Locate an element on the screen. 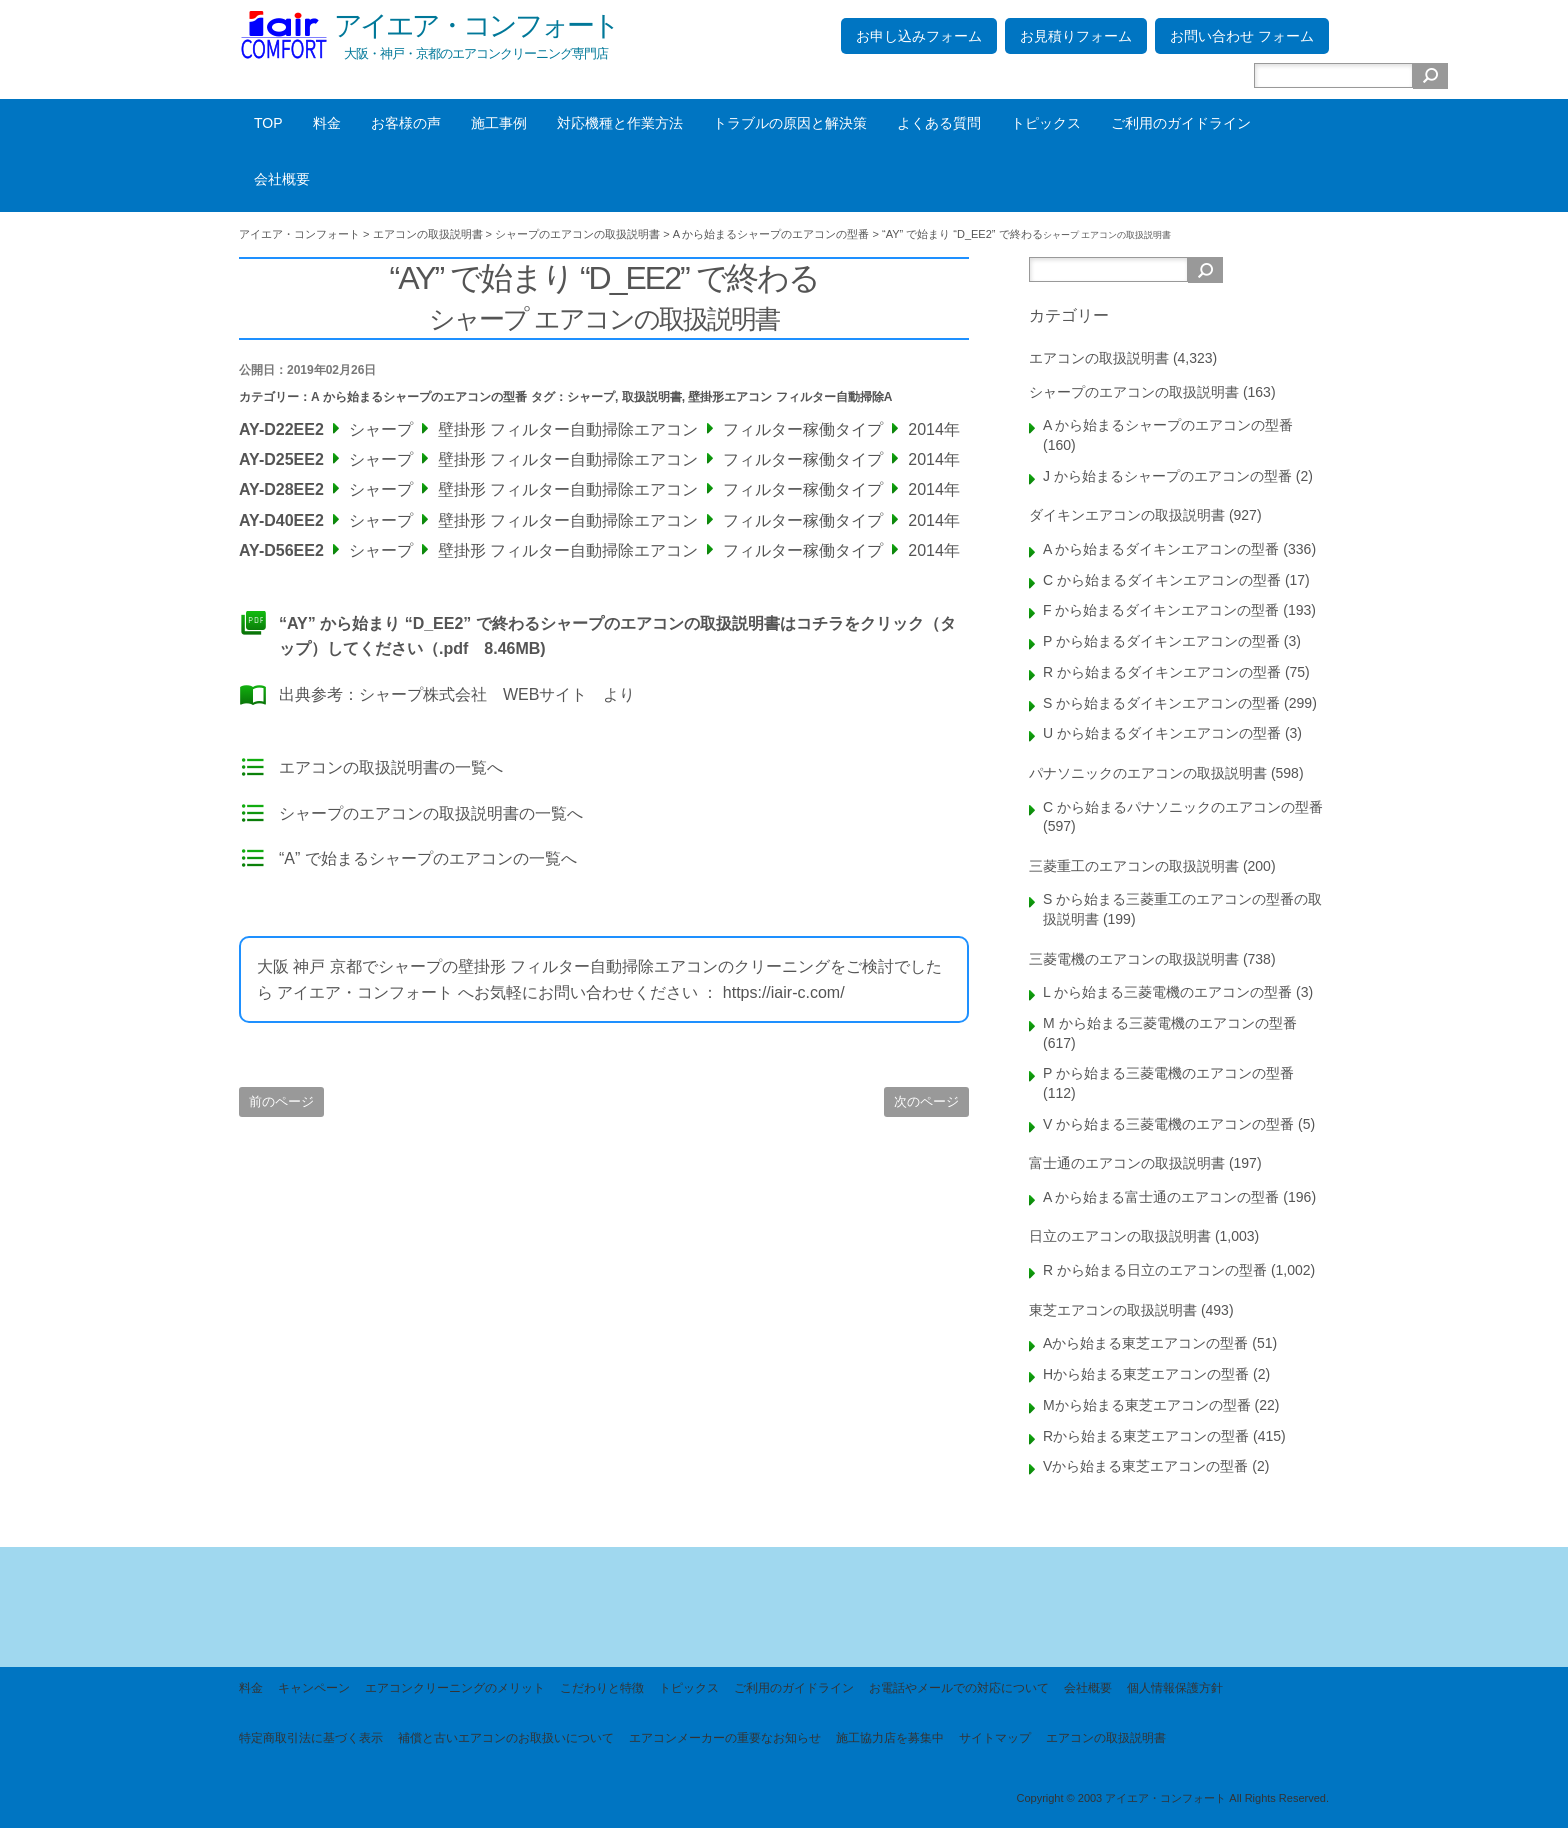  壁掛形エアコン フィルター自動掃除A is located at coordinates (790, 397).